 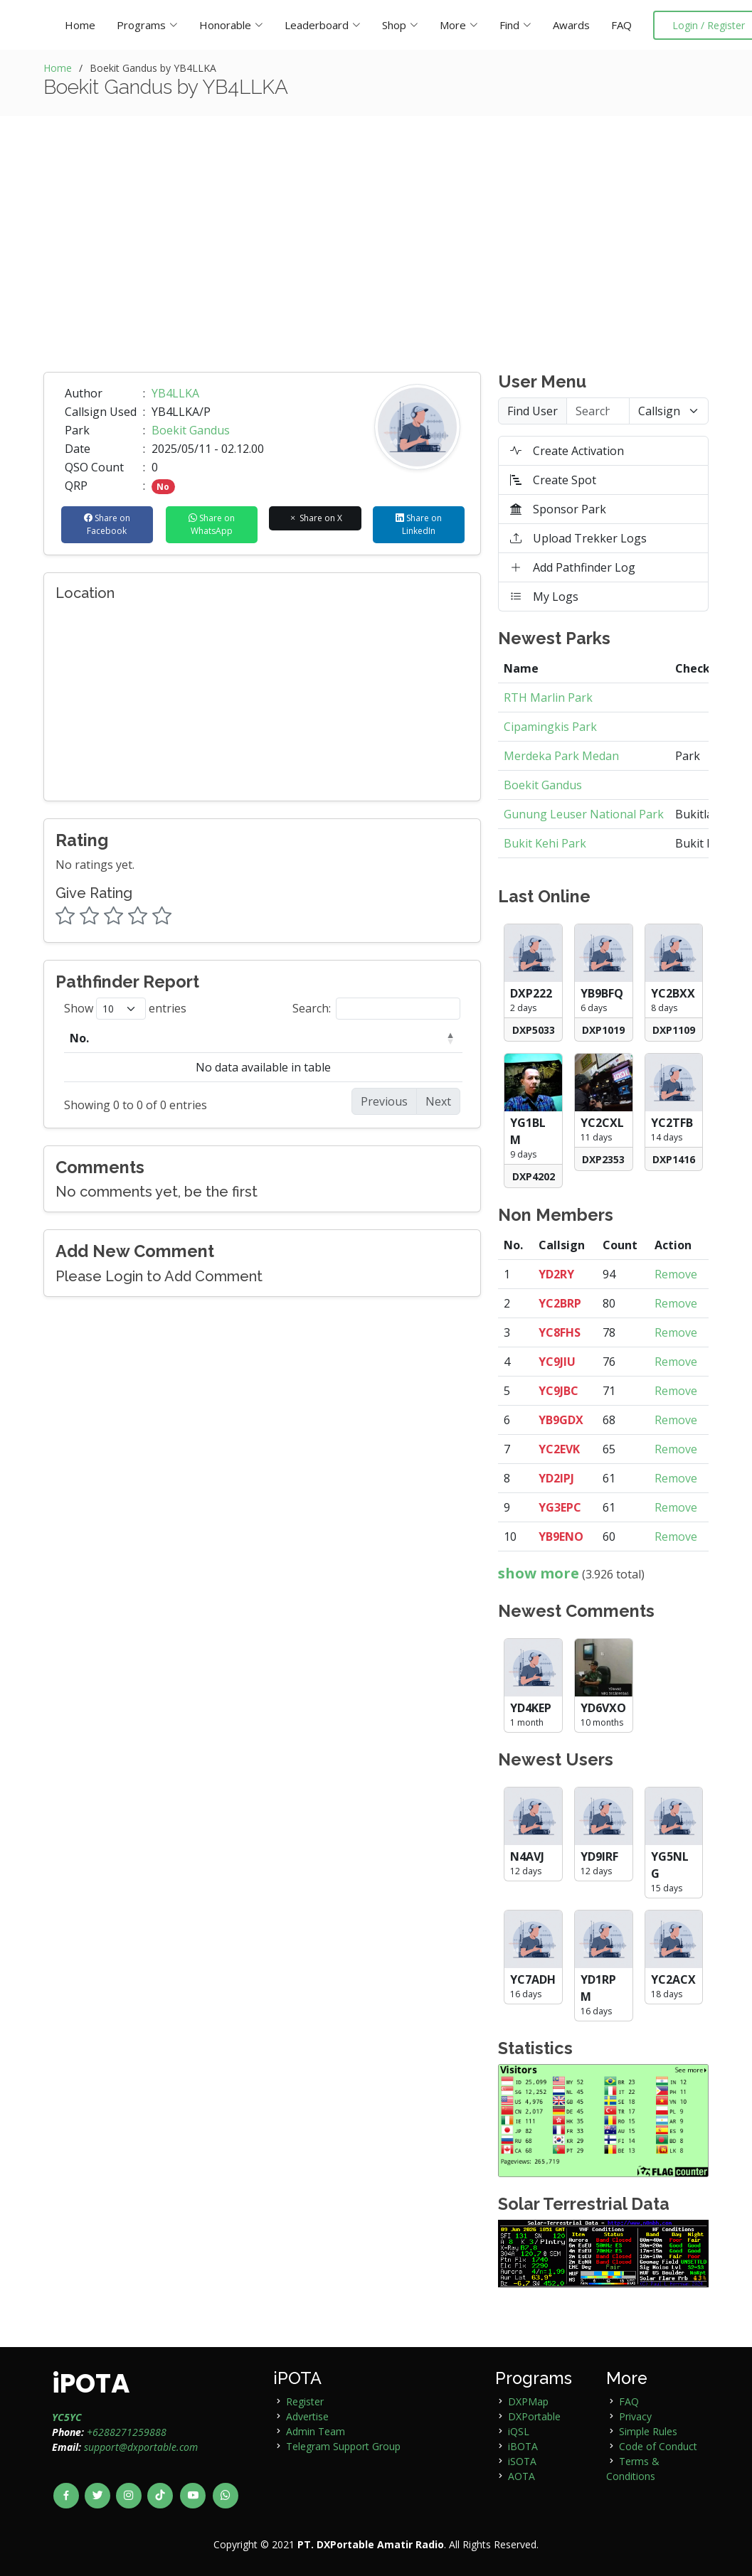 What do you see at coordinates (126, 2432) in the screenshot?
I see `+6288271259888` at bounding box center [126, 2432].